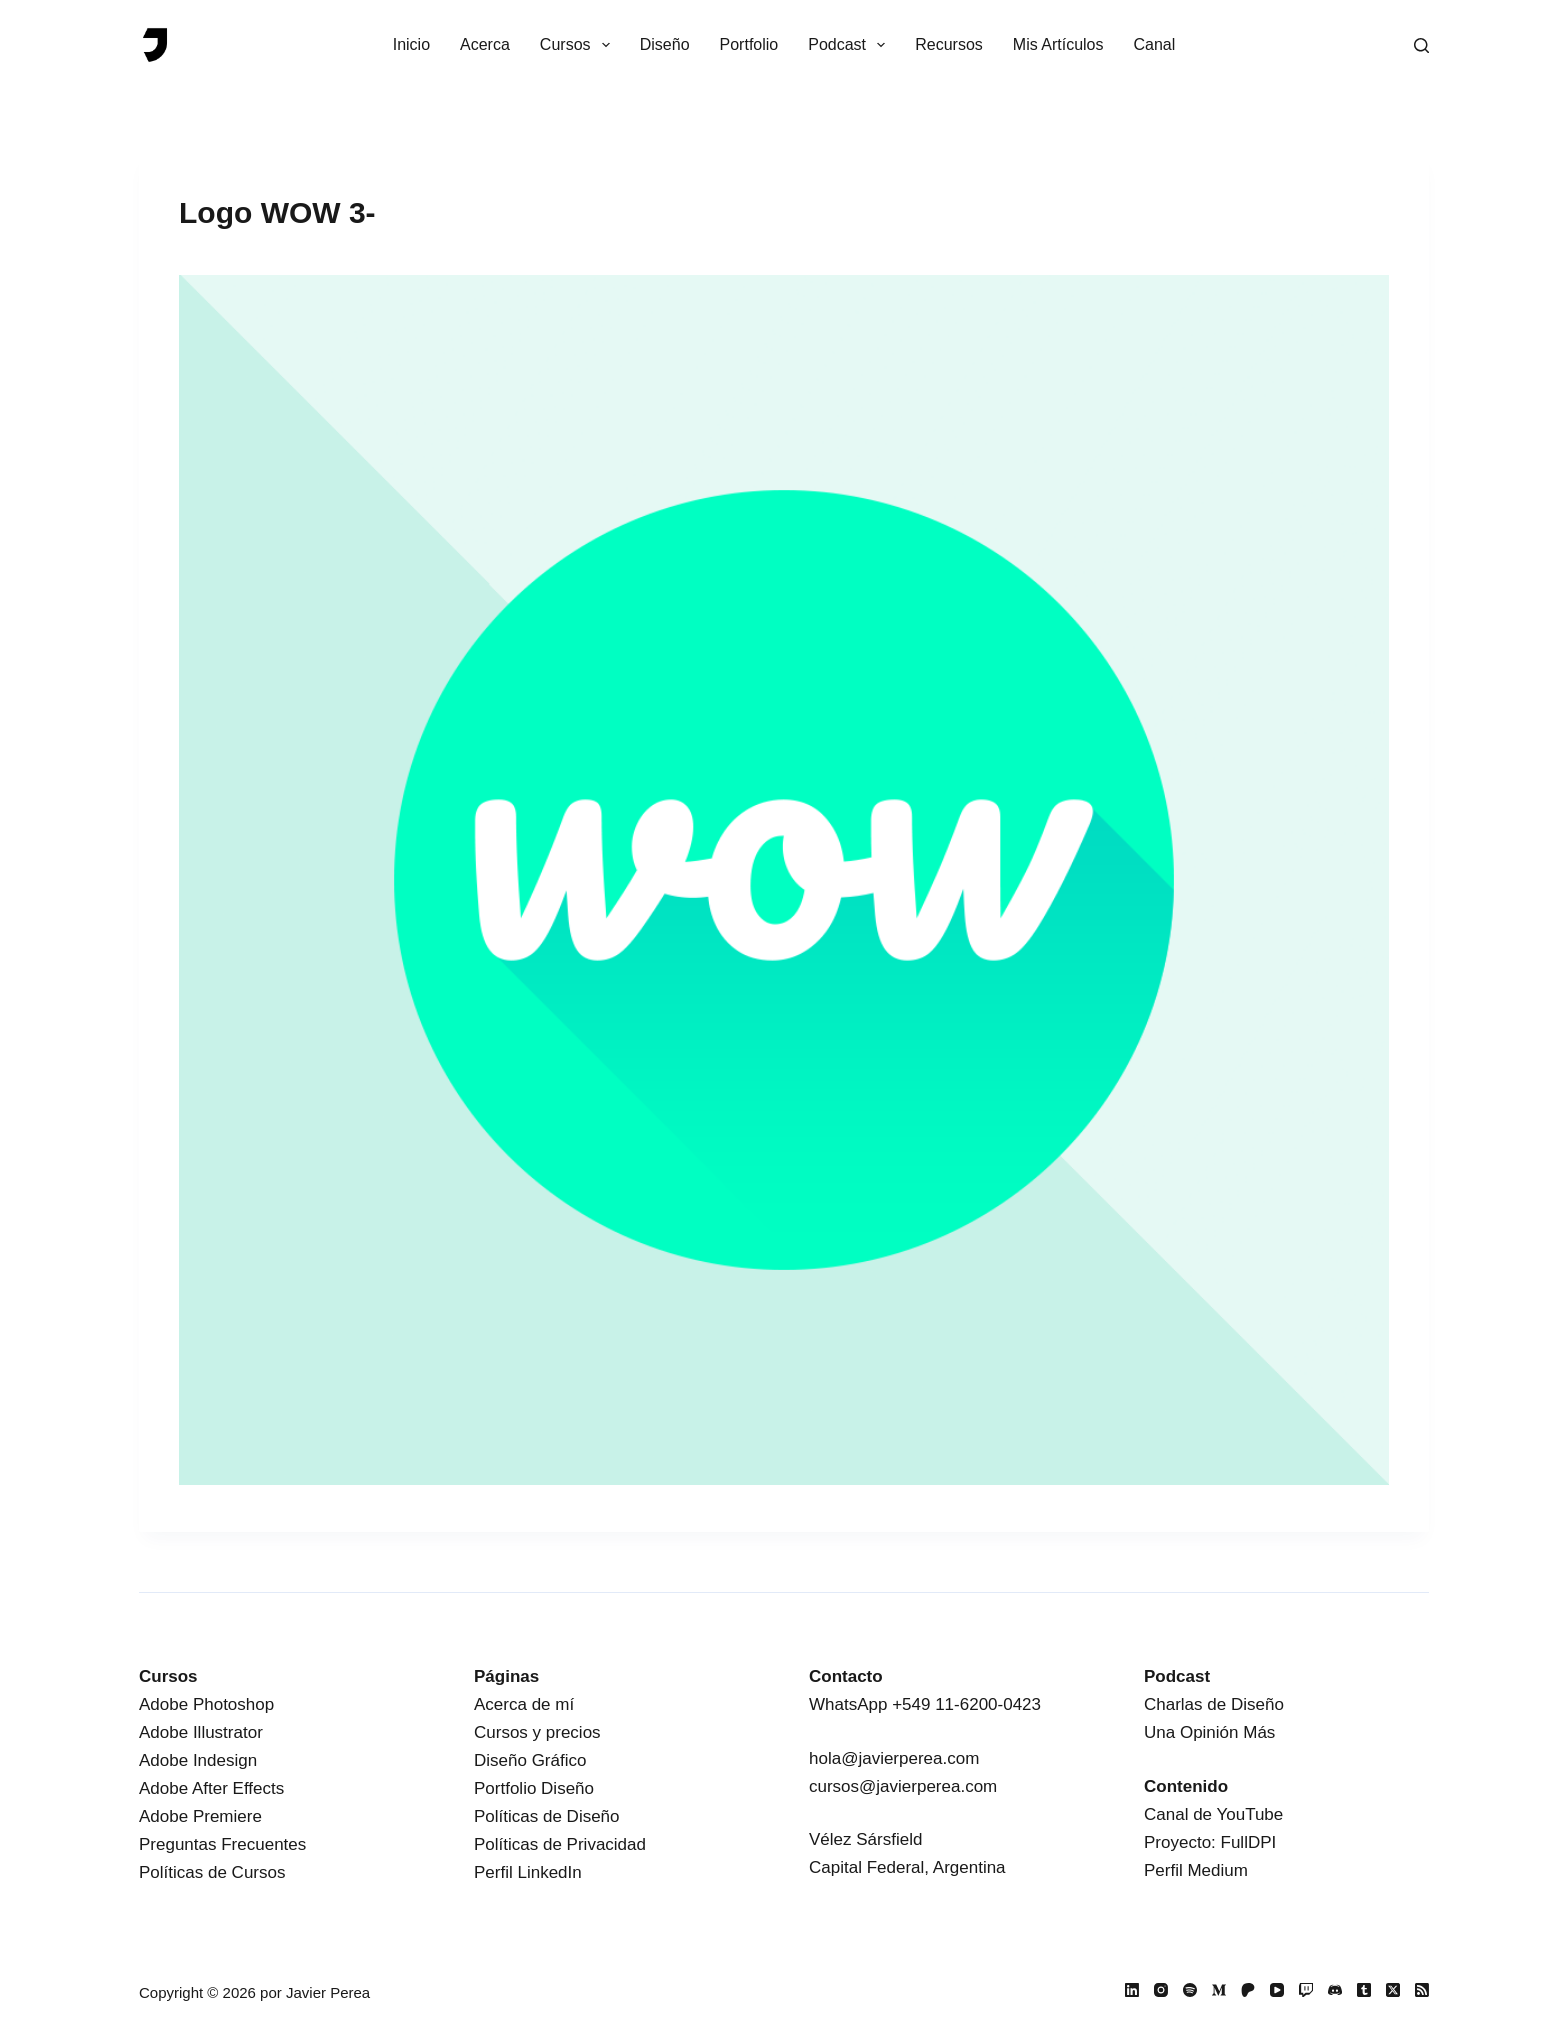 Image resolution: width=1568 pixels, height=2027 pixels. What do you see at coordinates (212, 1872) in the screenshot?
I see `Políticas de Cursos` at bounding box center [212, 1872].